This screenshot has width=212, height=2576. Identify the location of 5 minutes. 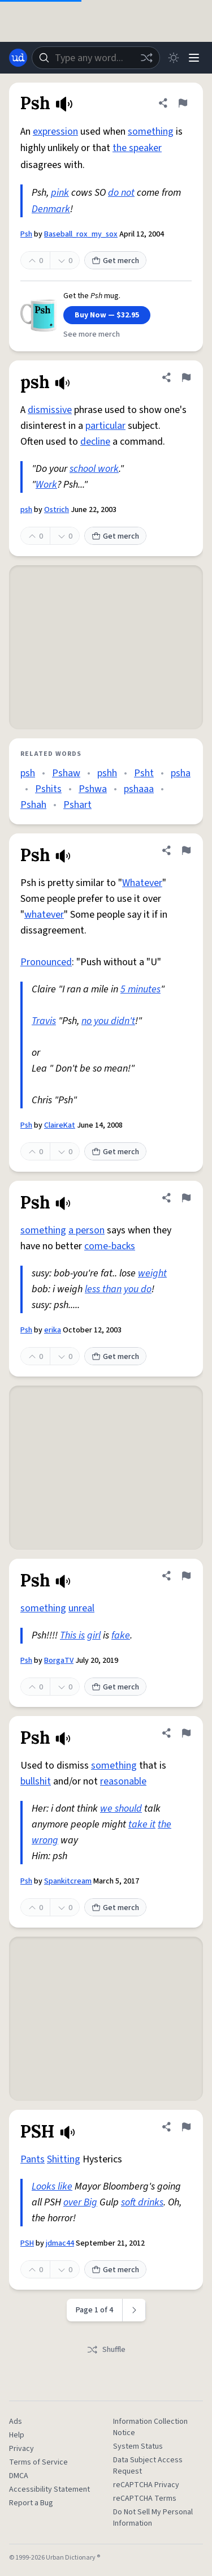
(140, 989).